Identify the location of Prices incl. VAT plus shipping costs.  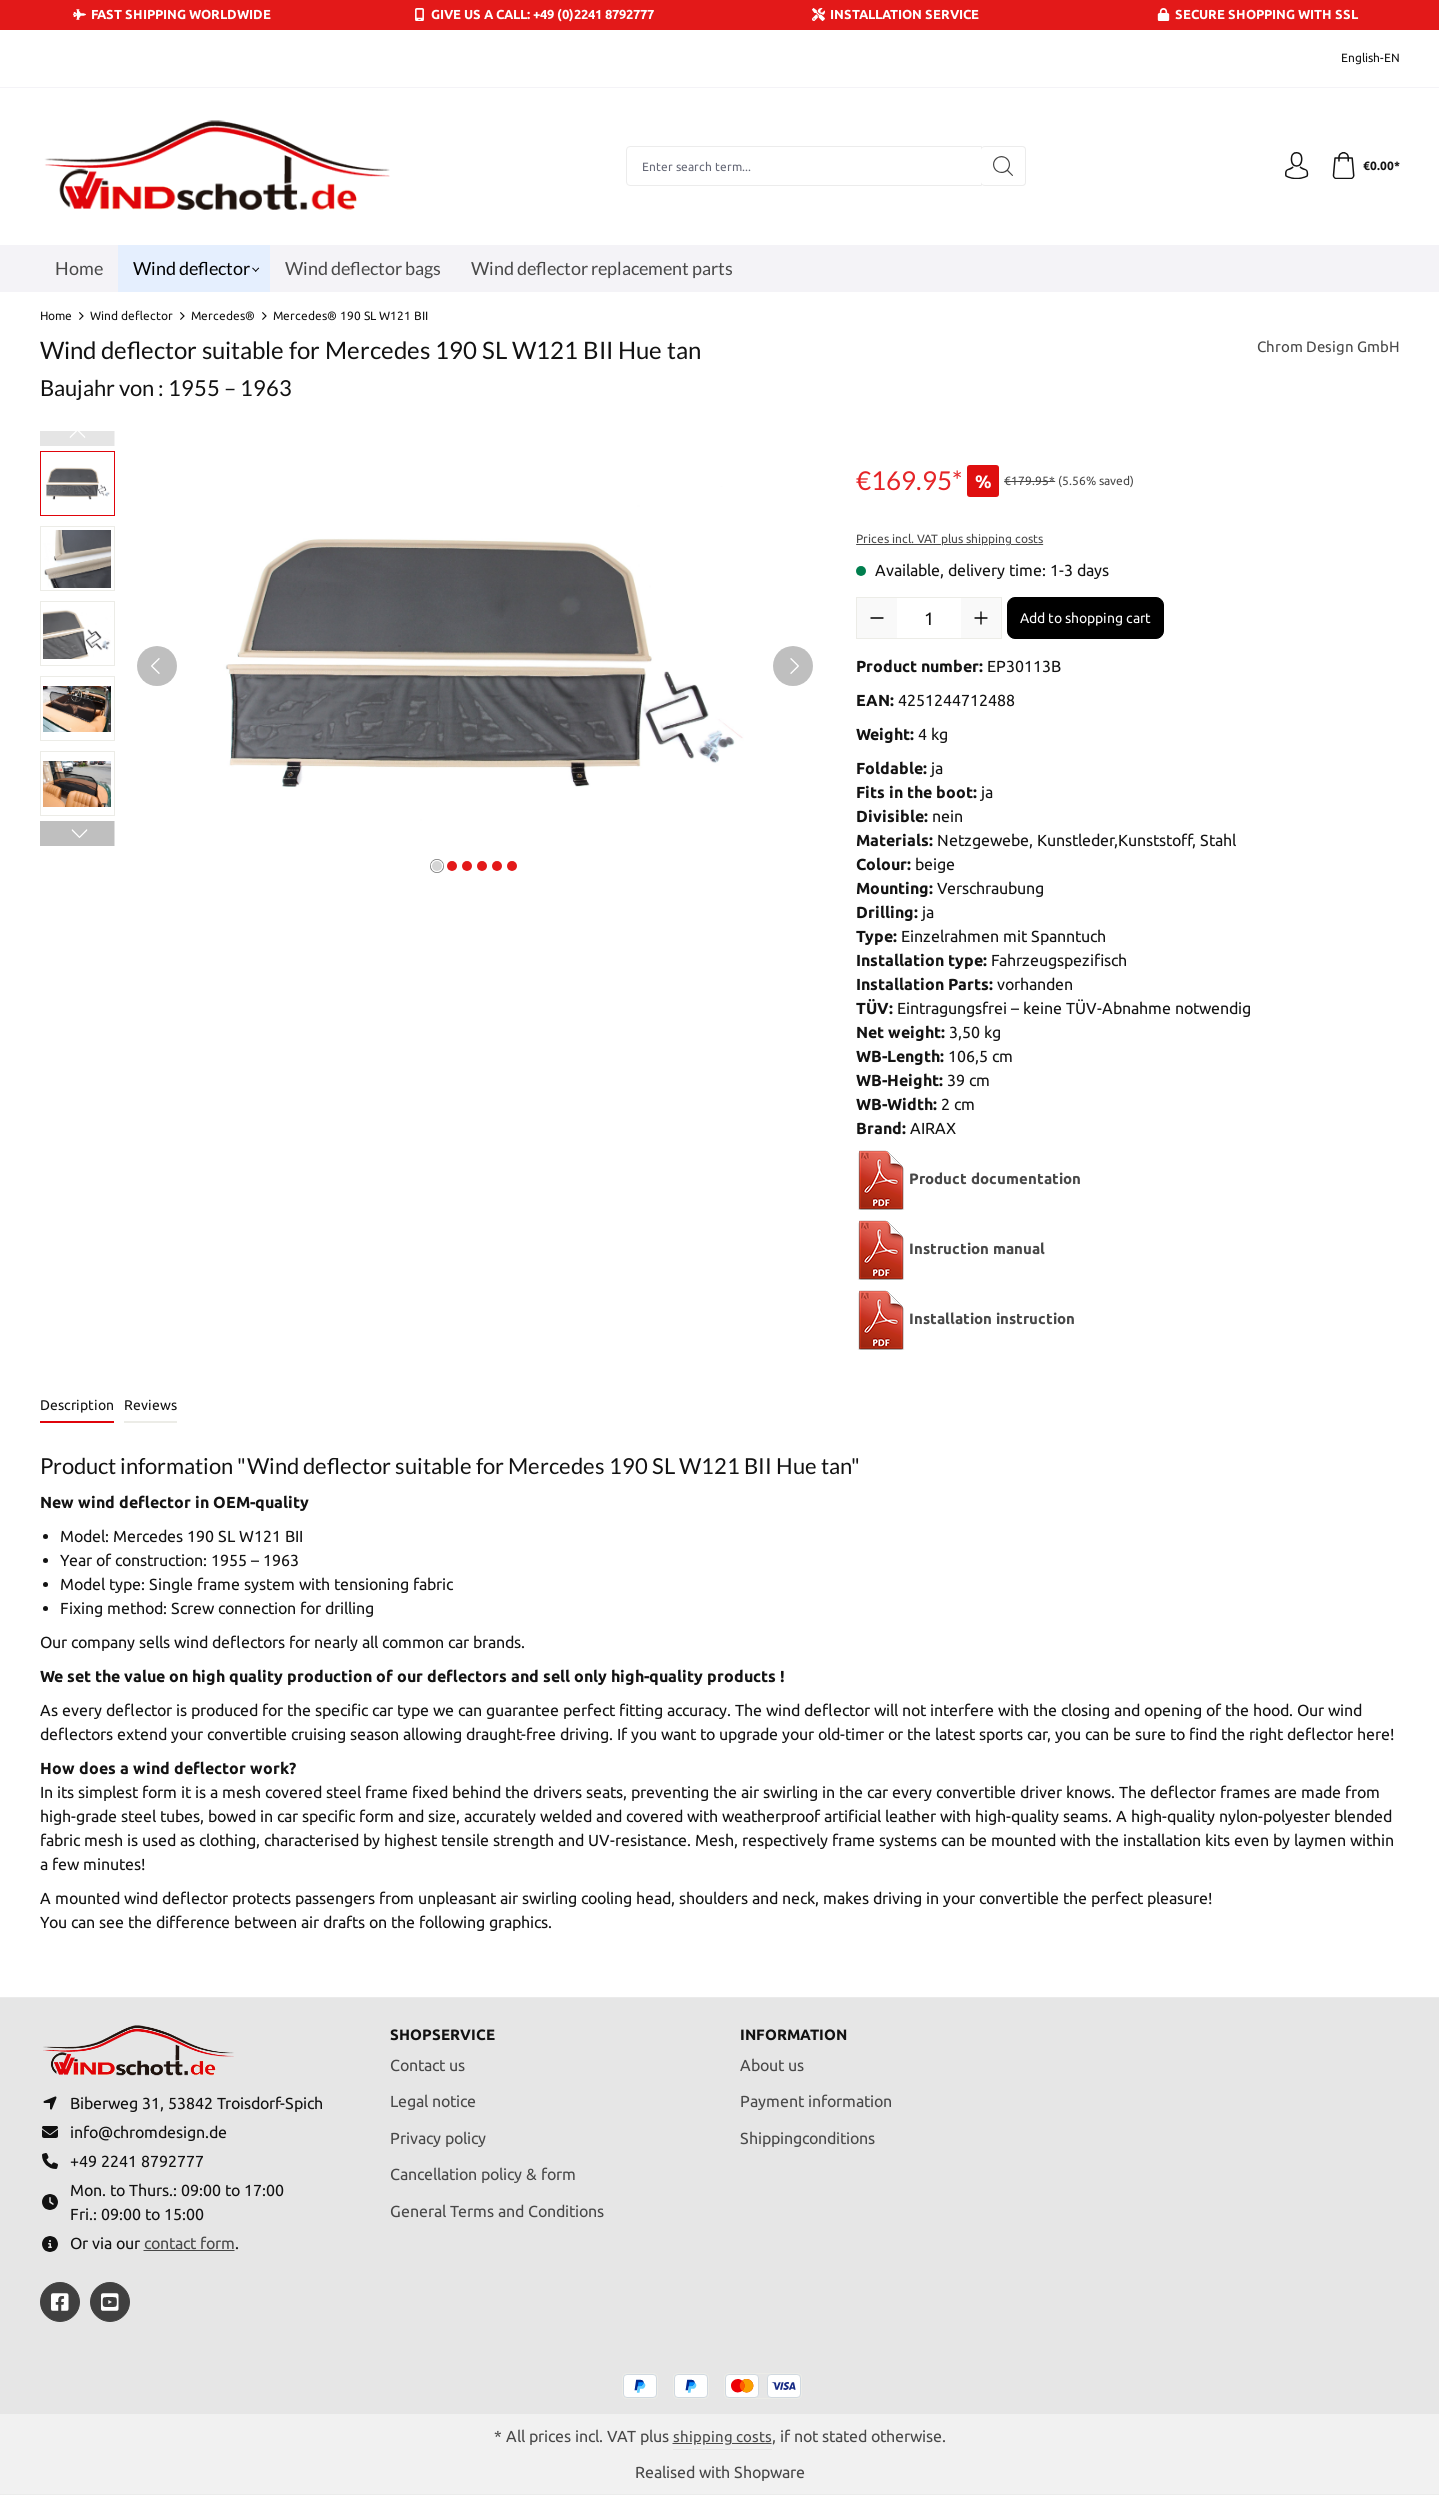
(949, 538).